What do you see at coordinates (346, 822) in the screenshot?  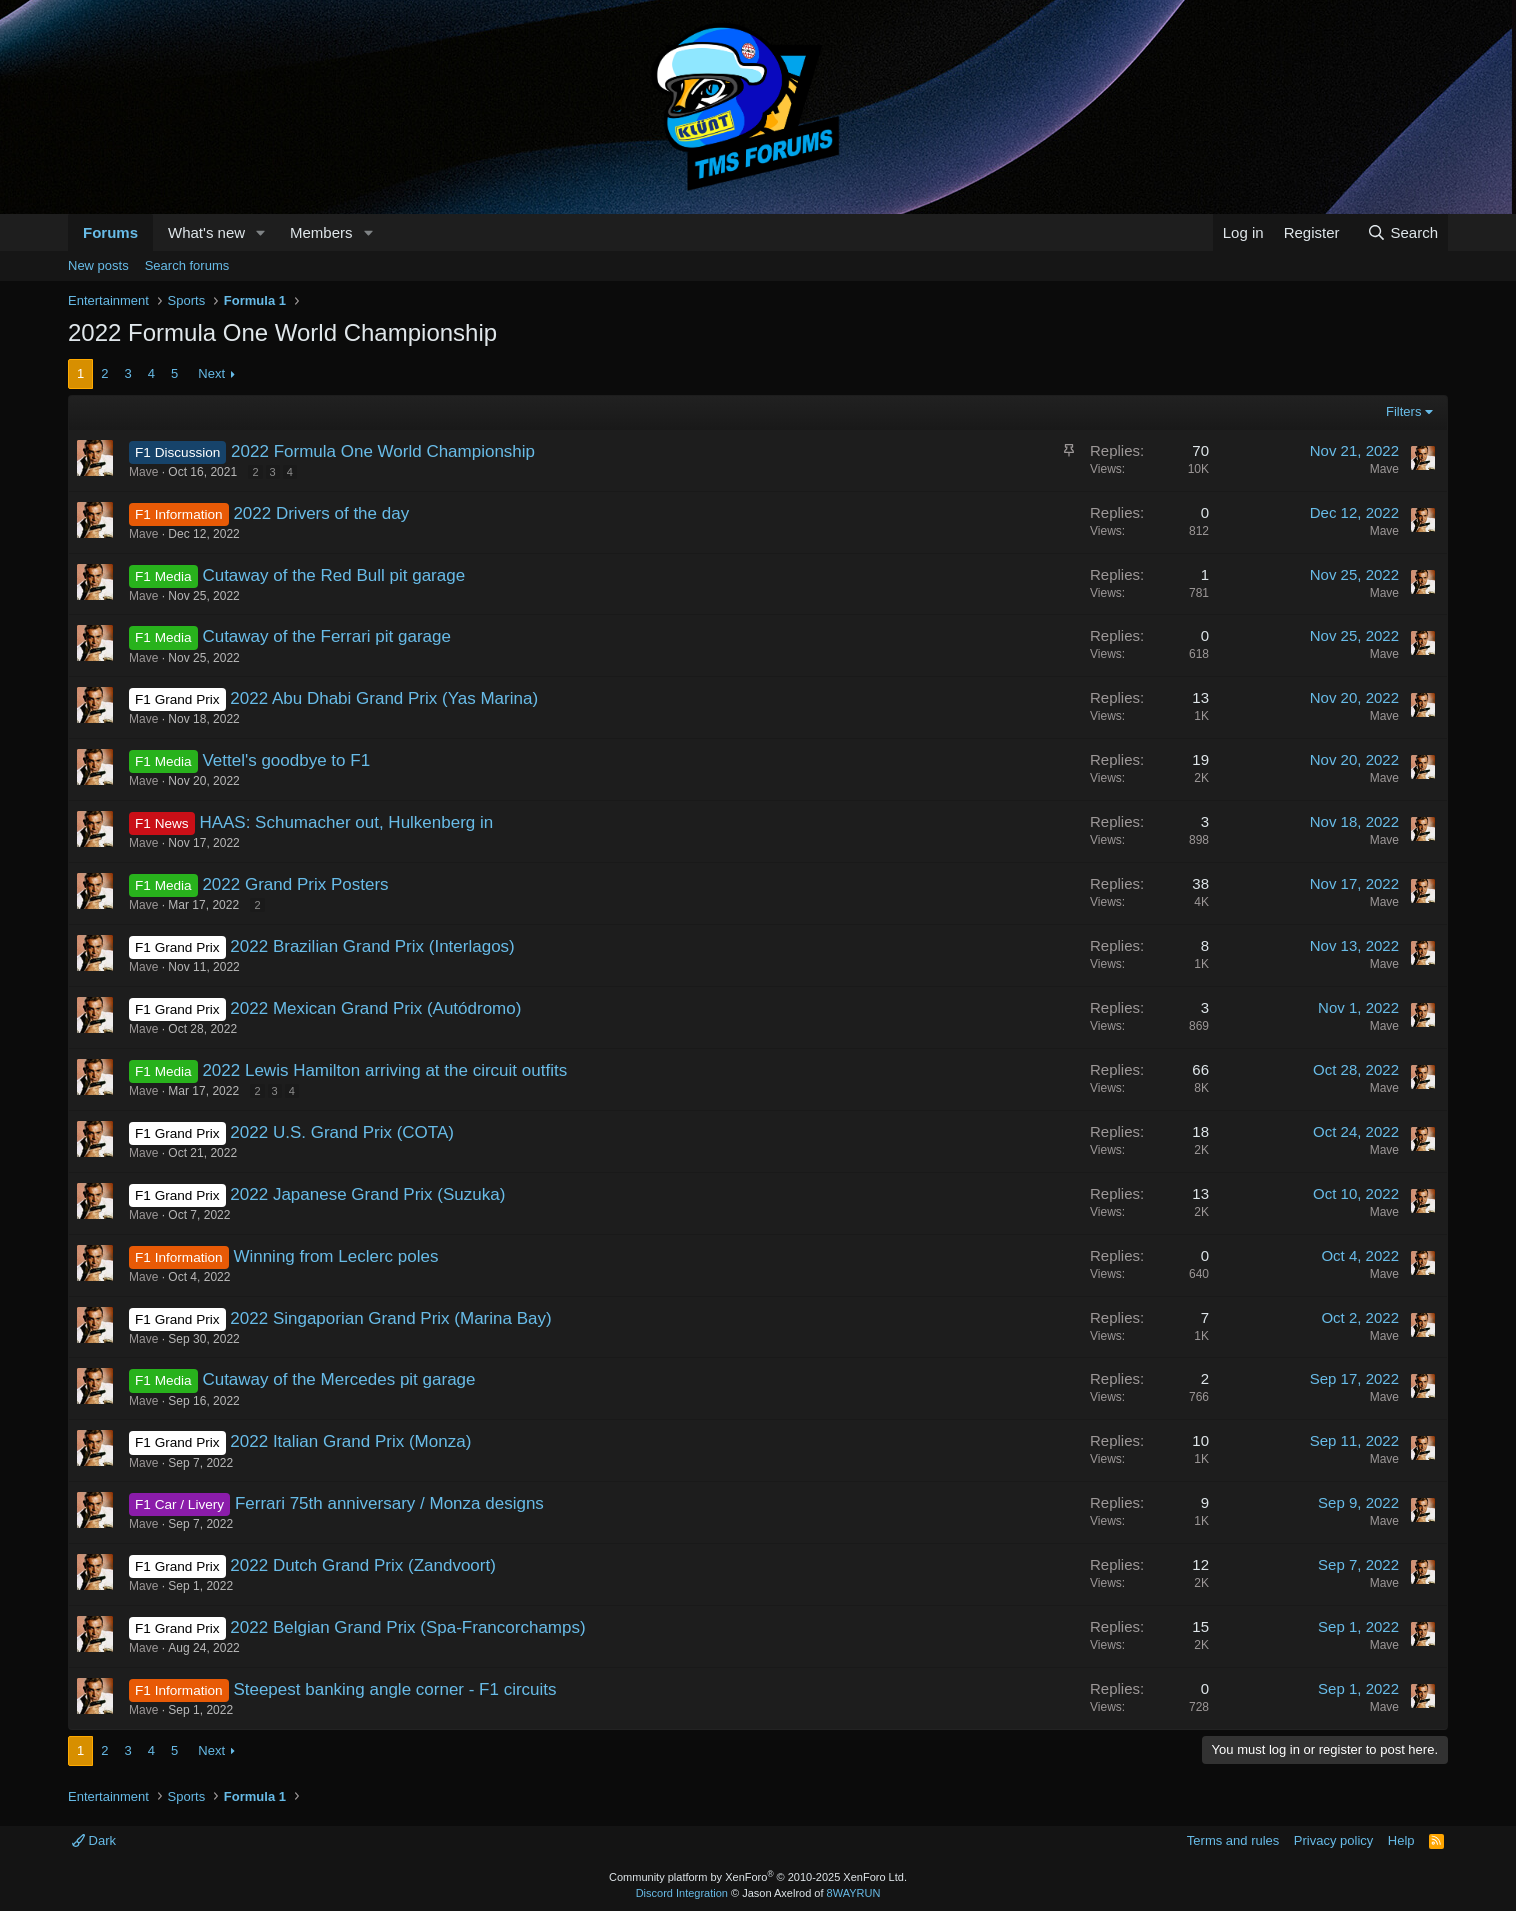 I see `HAAS: Schumacher out, Hulkenberg in` at bounding box center [346, 822].